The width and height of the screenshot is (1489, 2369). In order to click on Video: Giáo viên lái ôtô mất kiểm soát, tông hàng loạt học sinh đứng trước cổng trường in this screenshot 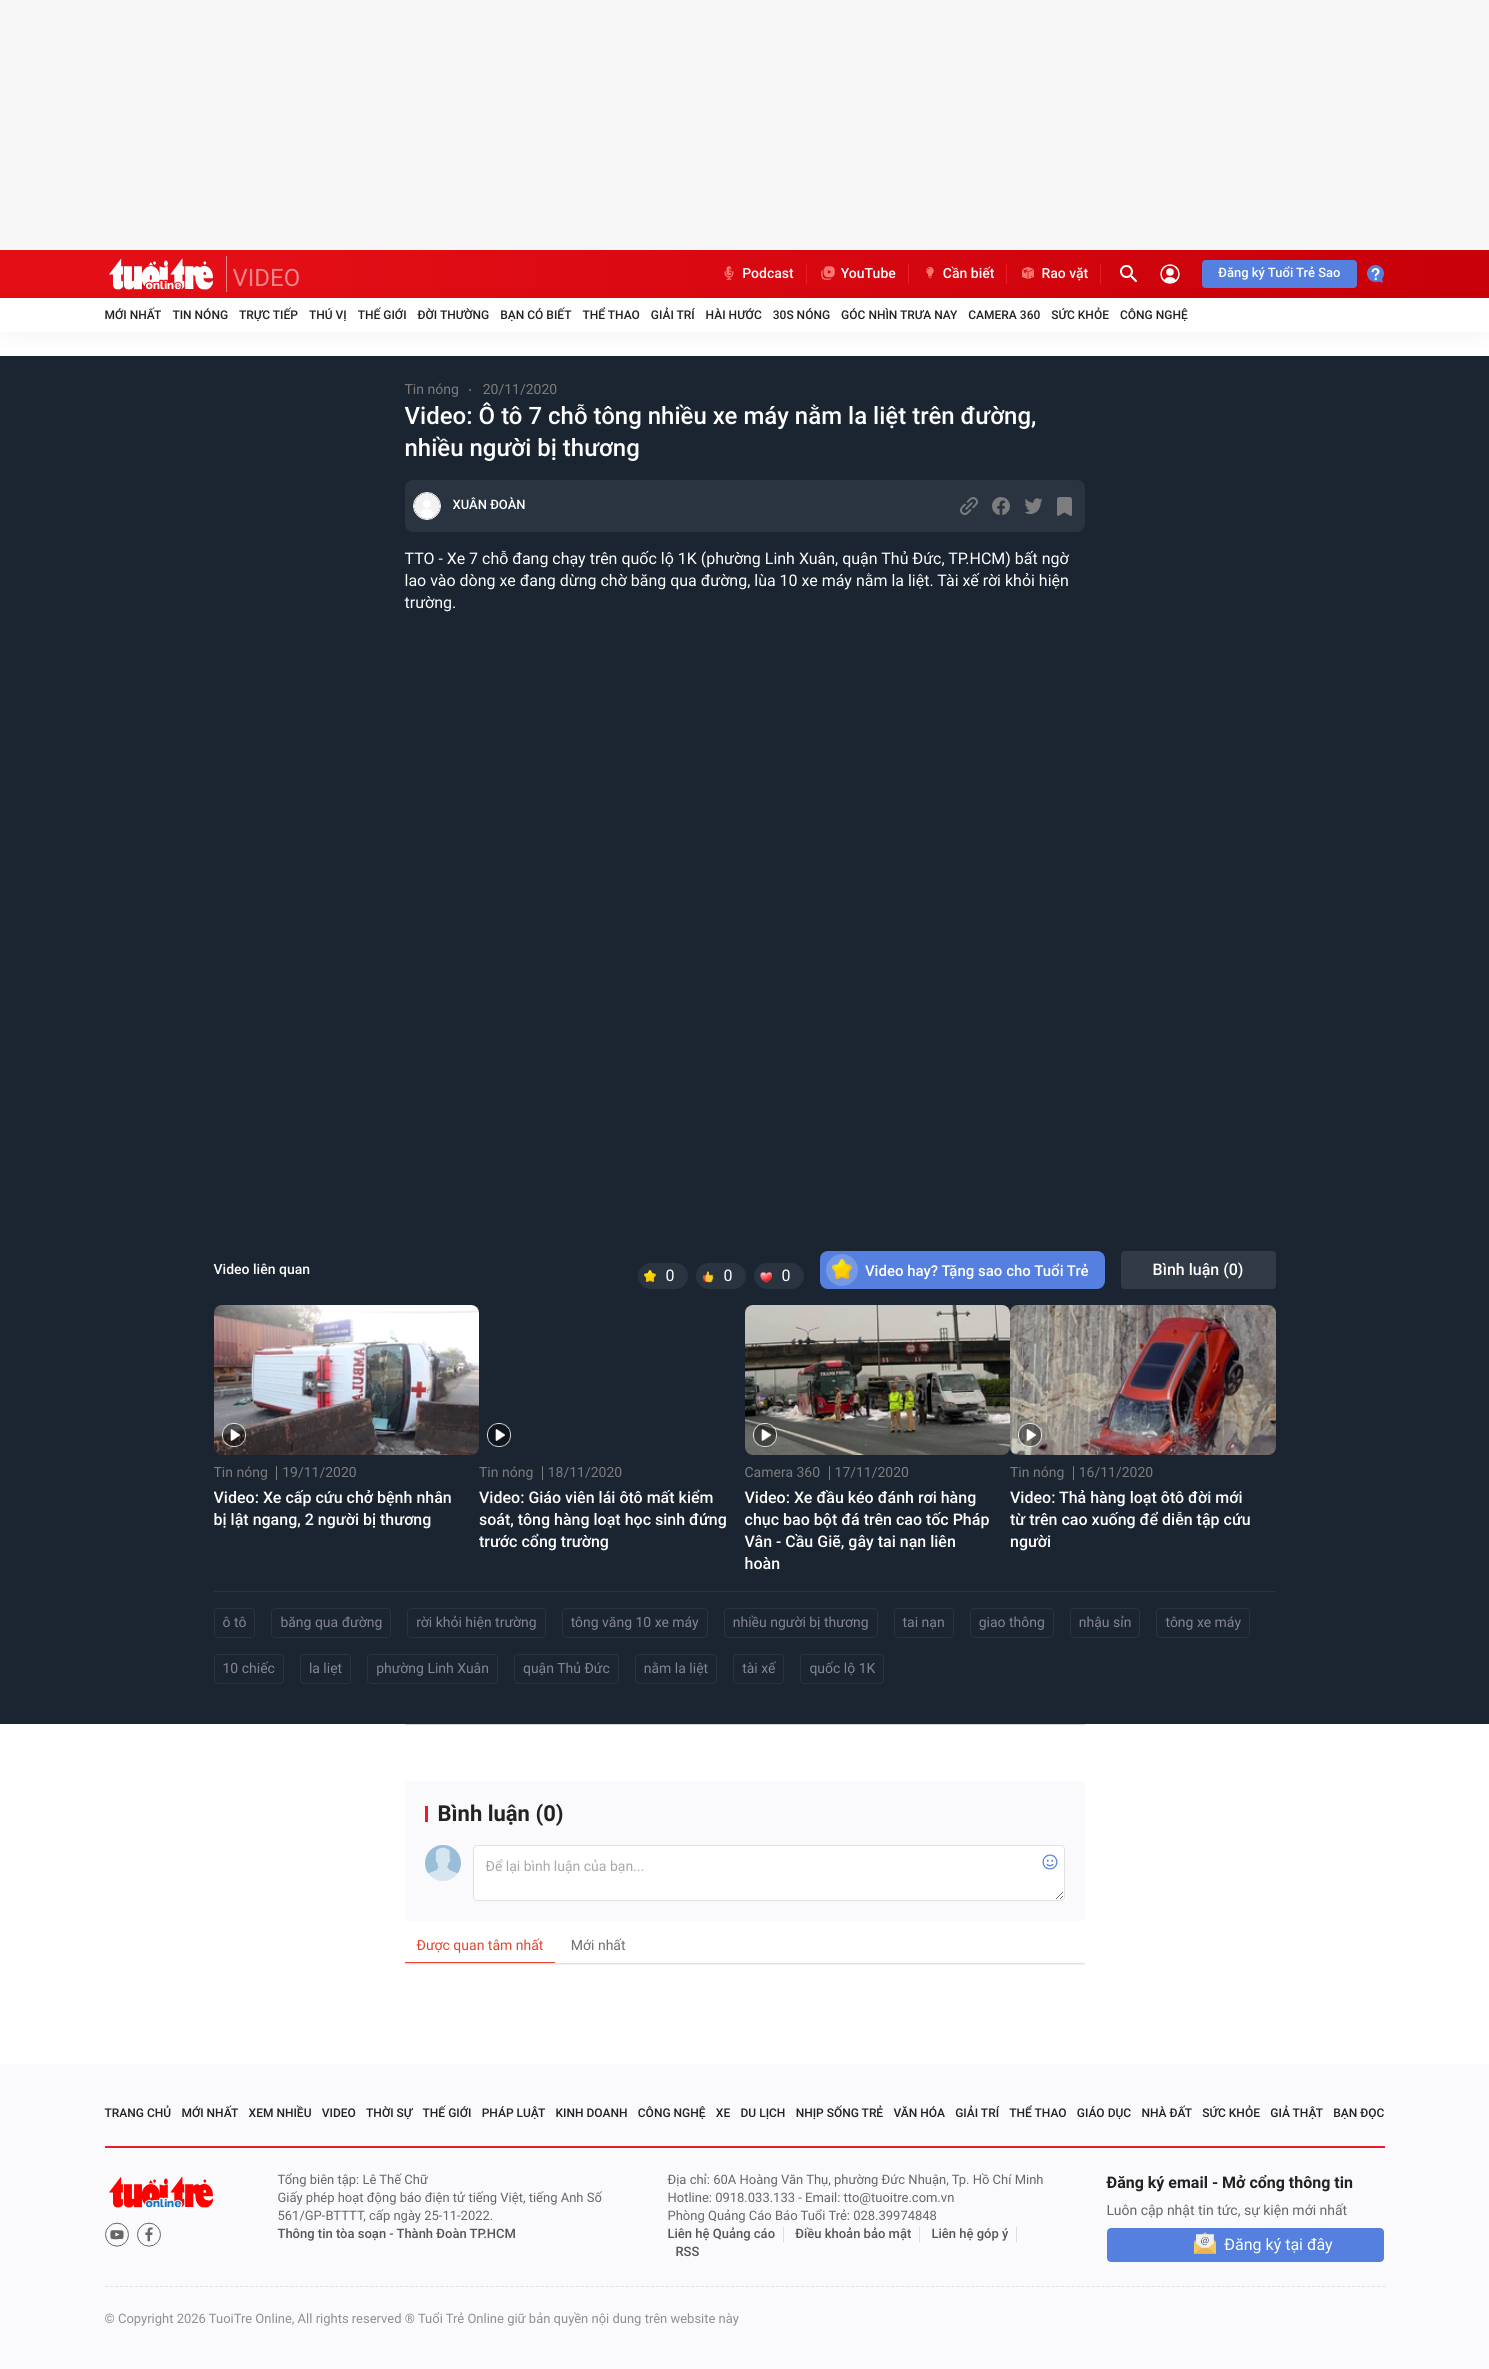, I will do `click(603, 1519)`.